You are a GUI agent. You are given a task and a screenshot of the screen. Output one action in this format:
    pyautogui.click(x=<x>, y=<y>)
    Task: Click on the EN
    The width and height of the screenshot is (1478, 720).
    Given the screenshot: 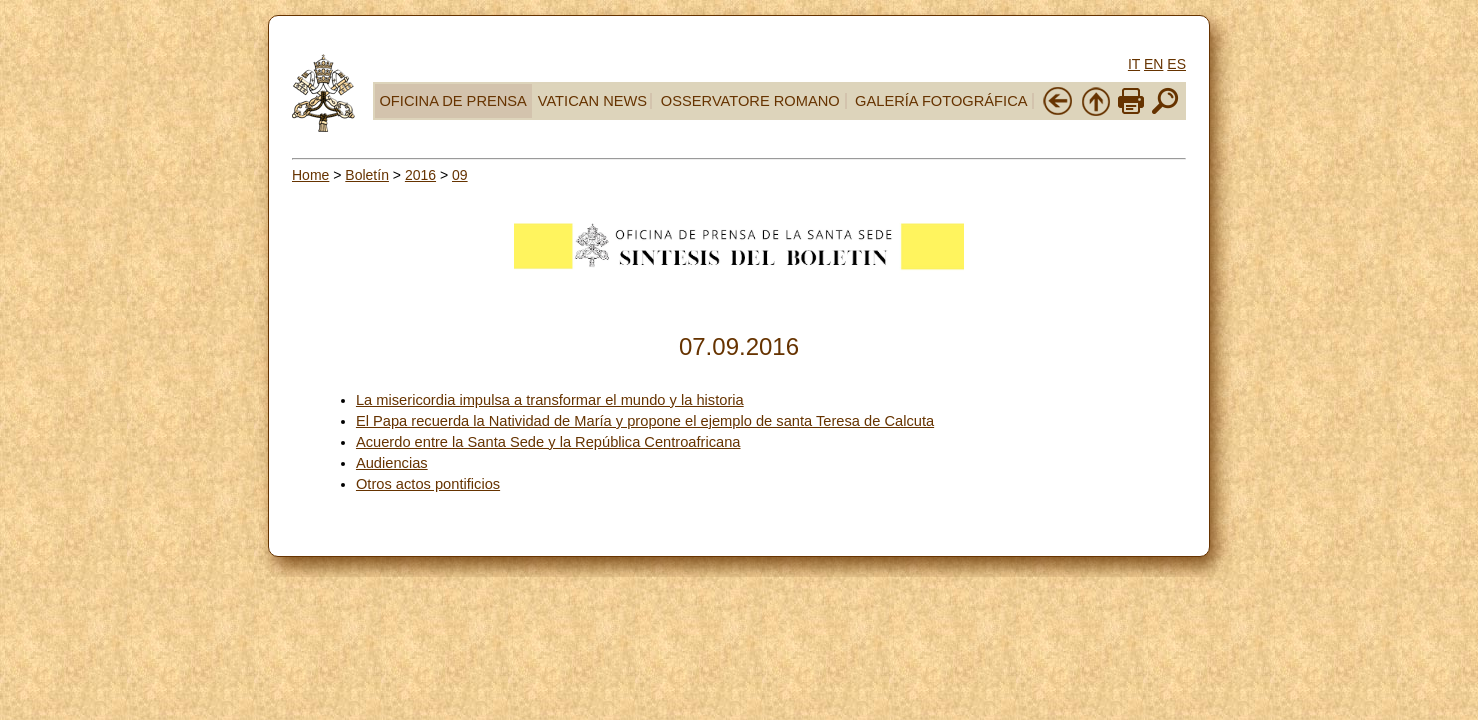 What is the action you would take?
    pyautogui.click(x=1153, y=64)
    